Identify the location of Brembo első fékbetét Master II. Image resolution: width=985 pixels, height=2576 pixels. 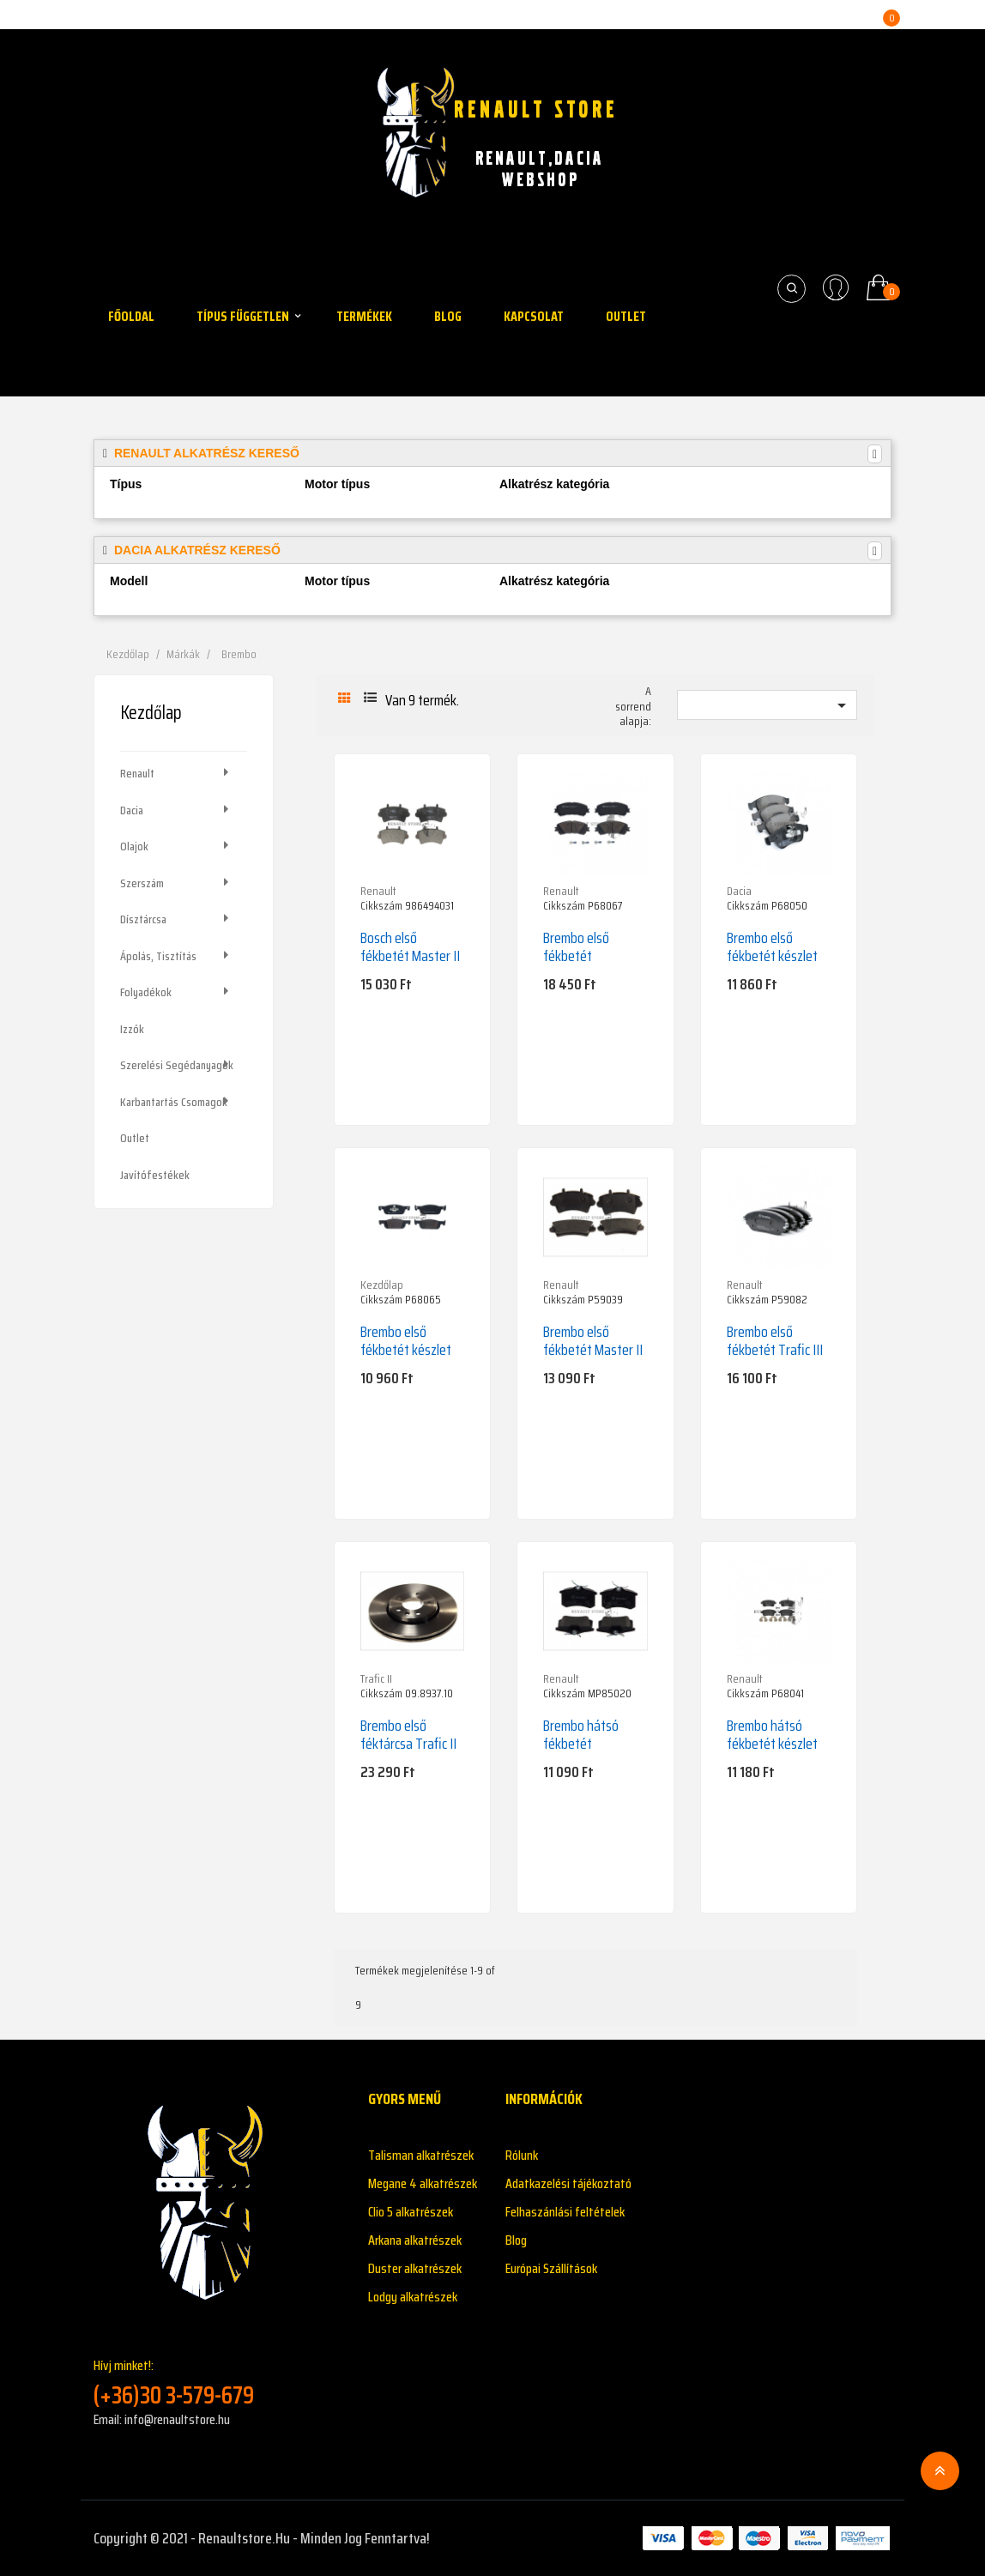
(593, 1341).